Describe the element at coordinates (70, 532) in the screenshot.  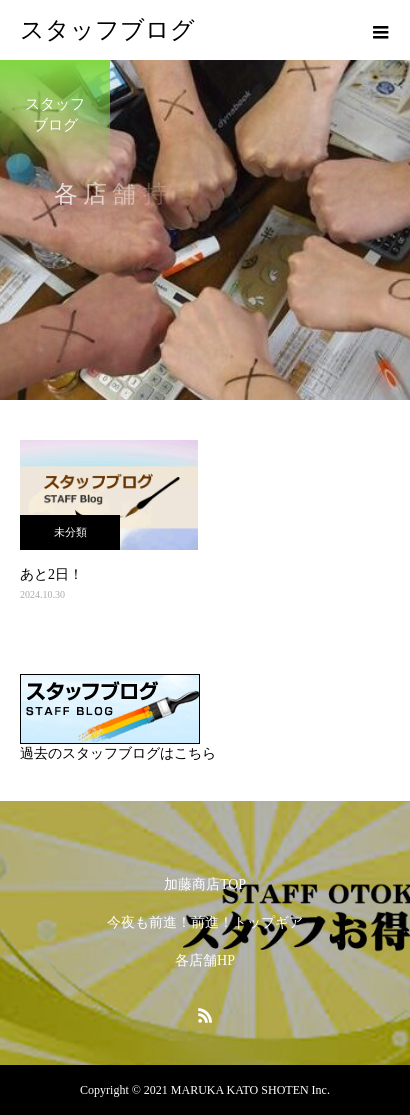
I see `未分類` at that location.